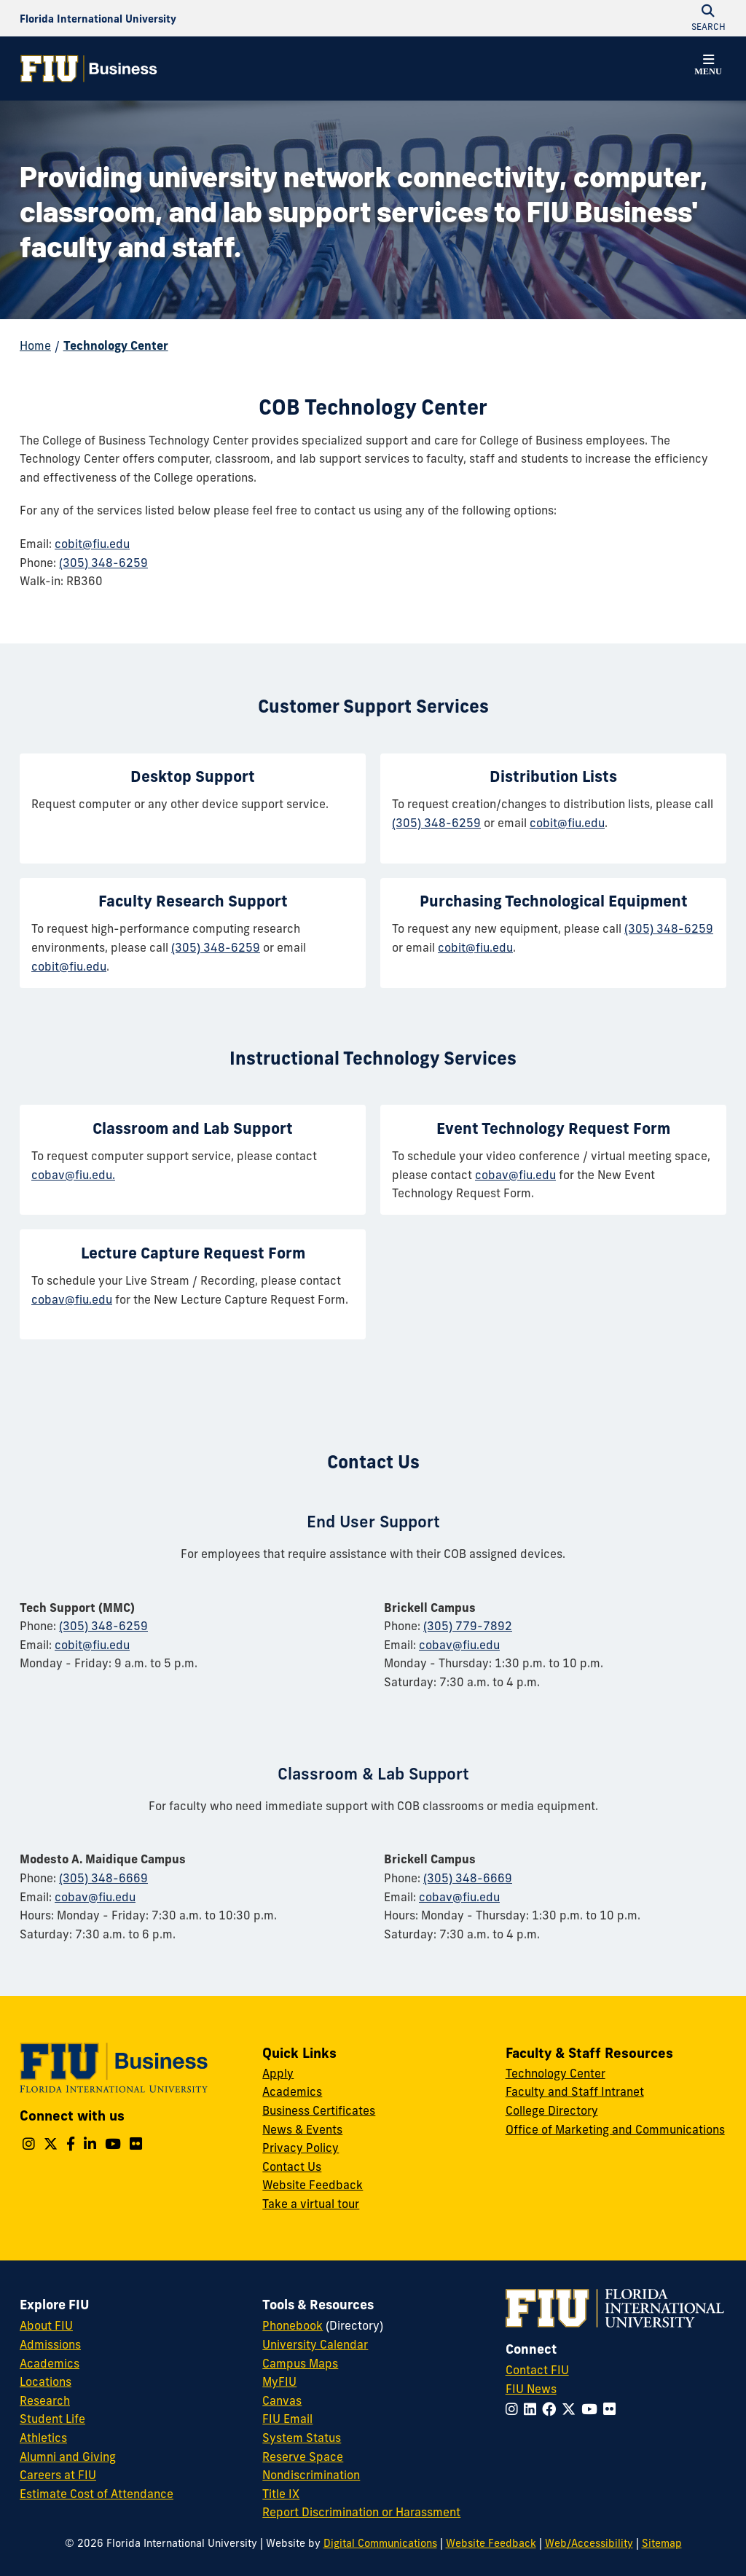 This screenshot has width=746, height=2576. Describe the element at coordinates (279, 2381) in the screenshot. I see `MyFIU` at that location.